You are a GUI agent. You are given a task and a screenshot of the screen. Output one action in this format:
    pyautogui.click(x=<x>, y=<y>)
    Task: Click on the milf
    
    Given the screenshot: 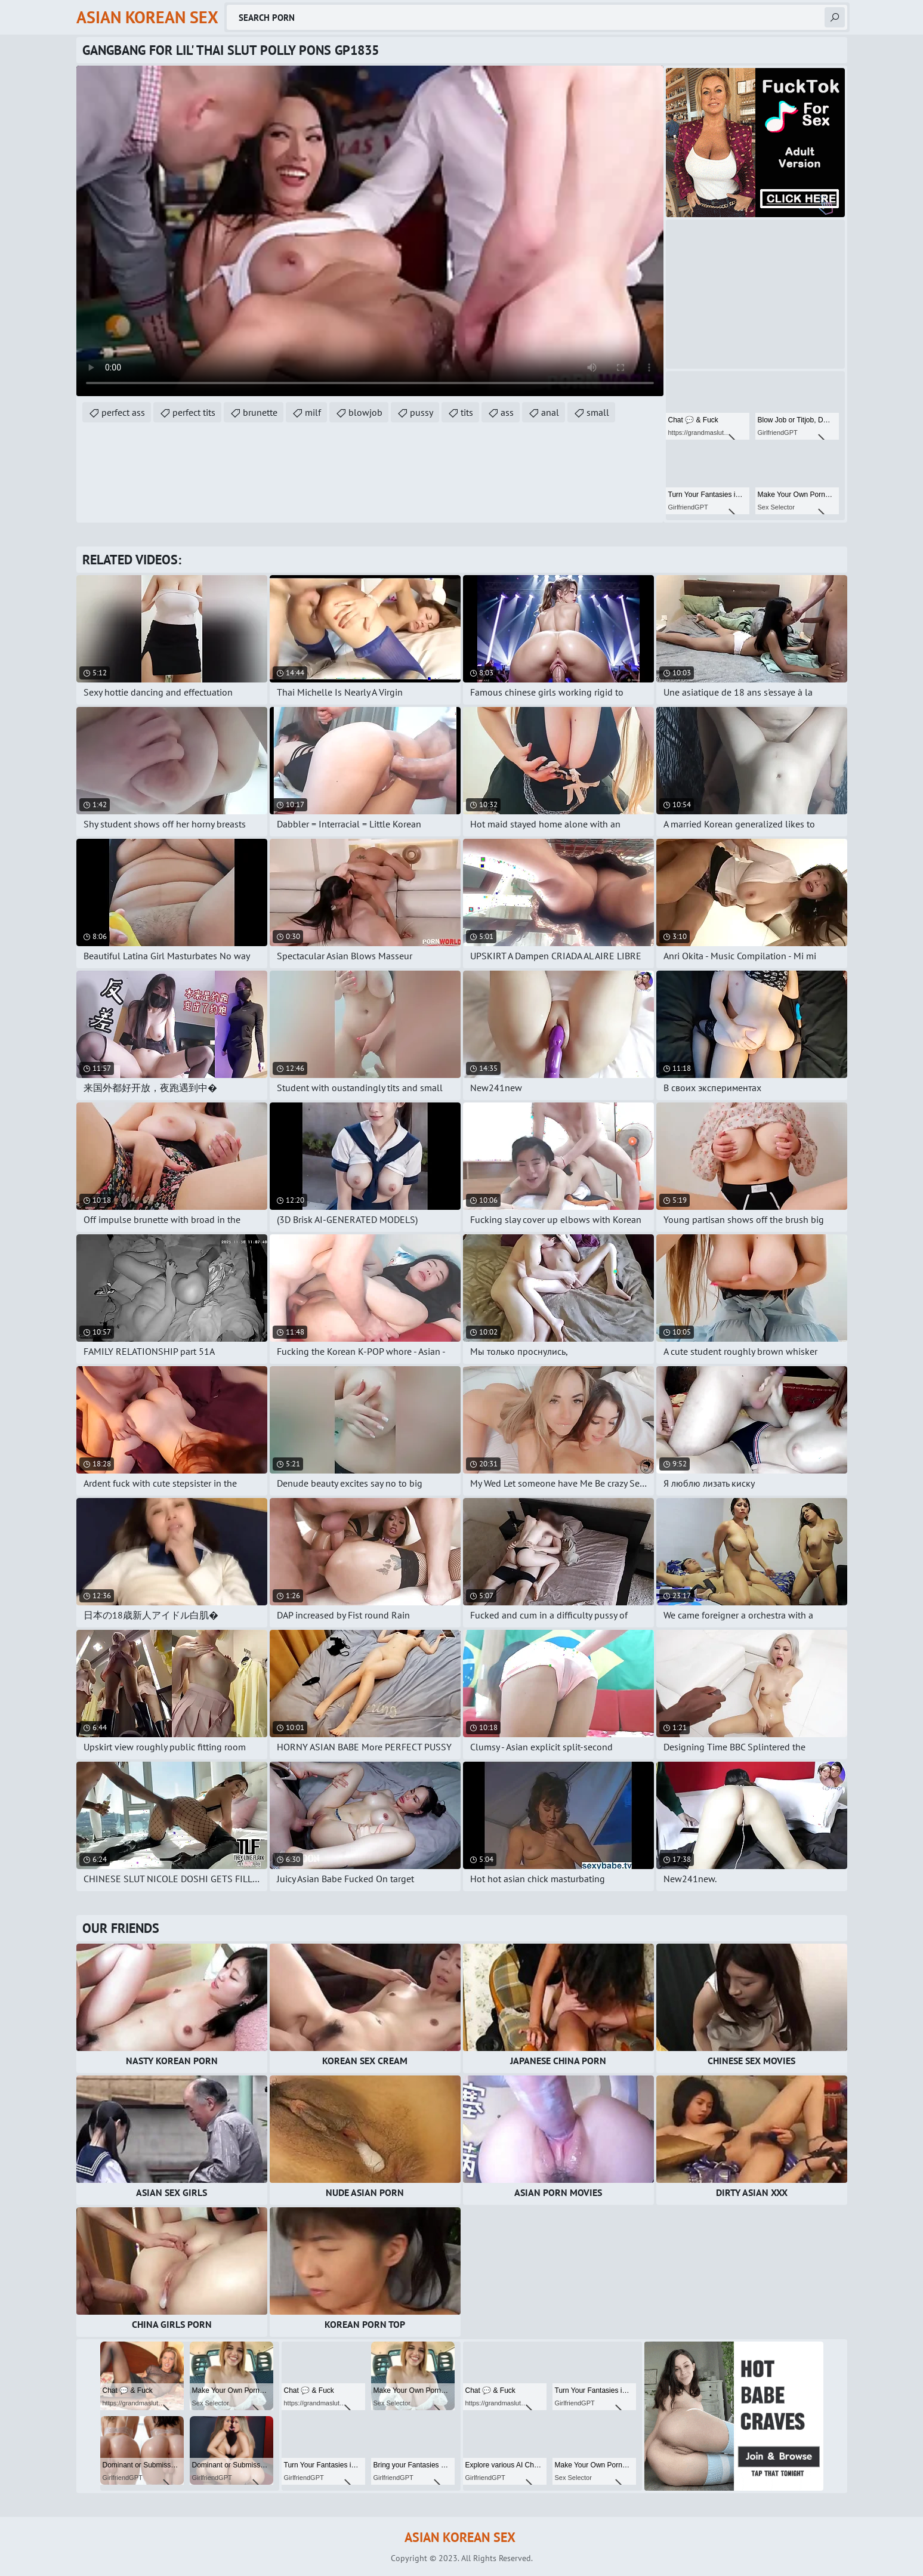 What is the action you would take?
    pyautogui.click(x=313, y=412)
    